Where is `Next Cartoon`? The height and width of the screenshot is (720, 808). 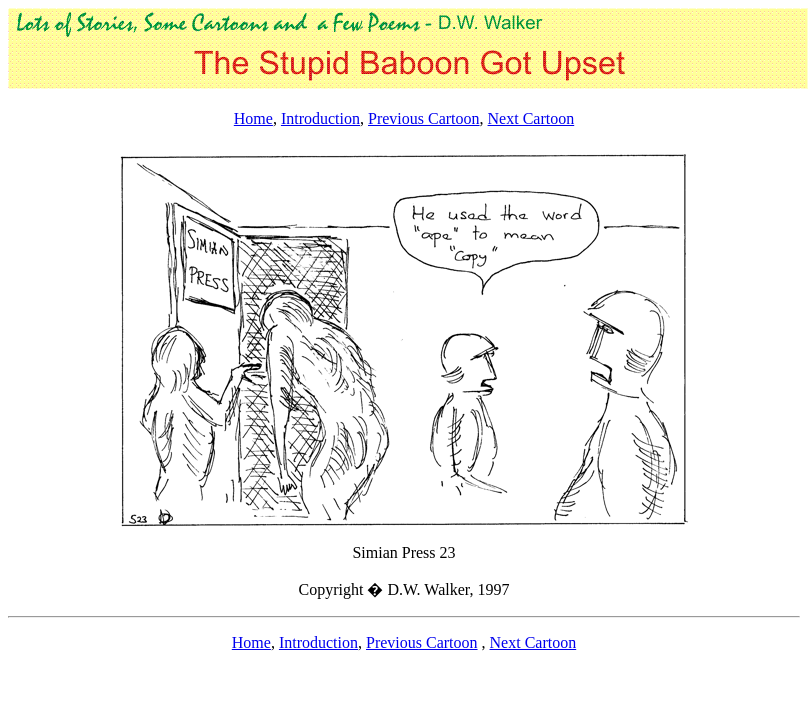
Next Cartoon is located at coordinates (531, 118).